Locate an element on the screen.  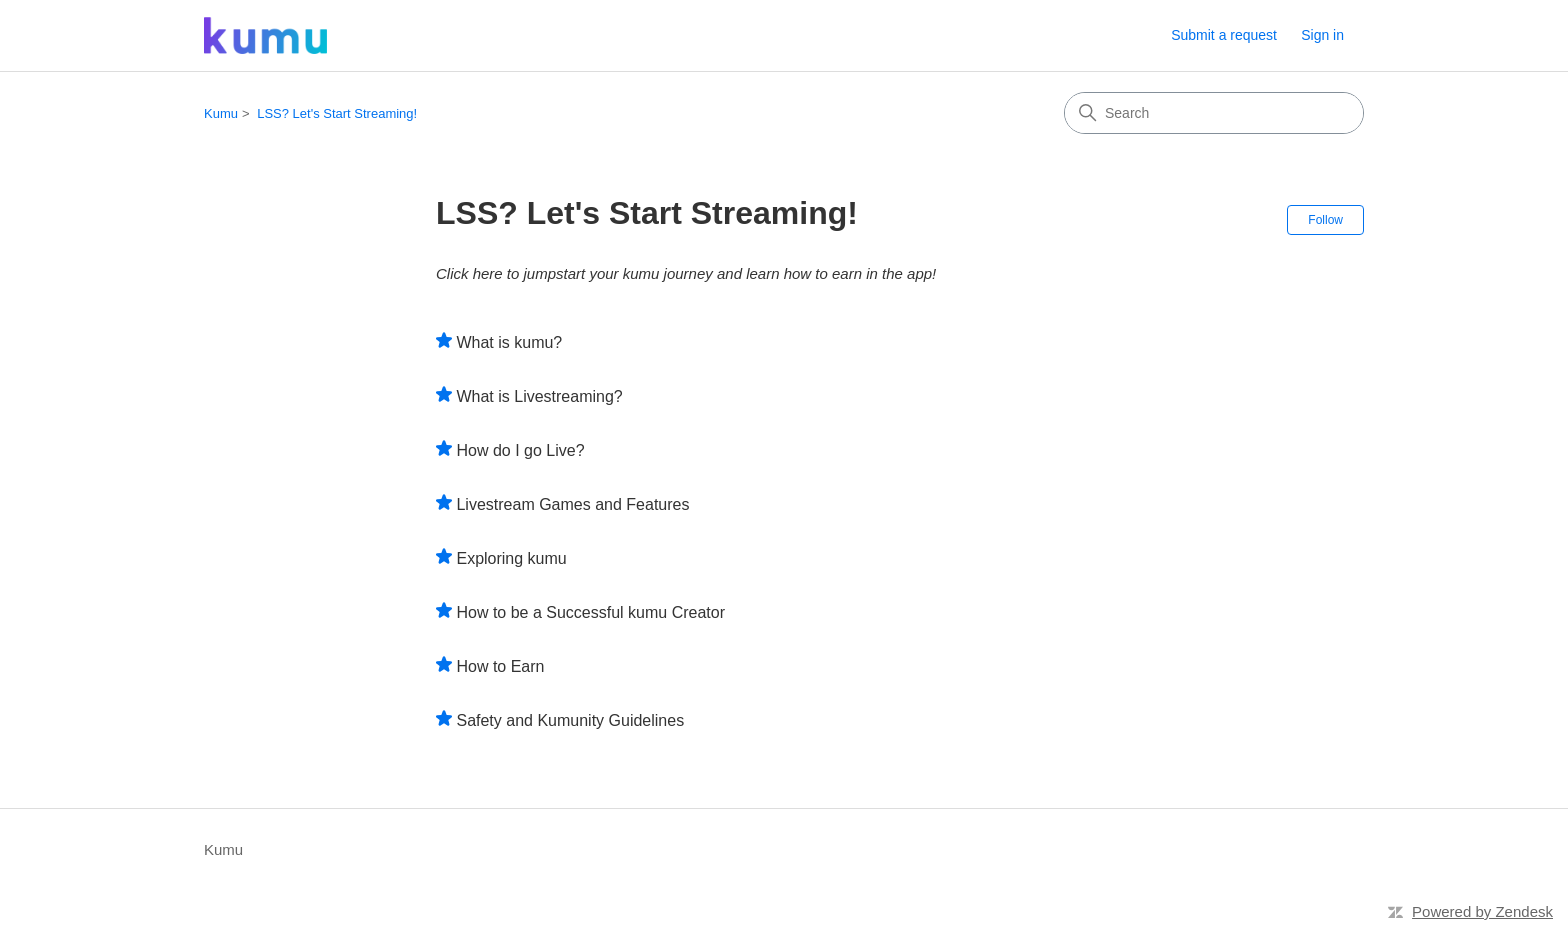
Submit a request is located at coordinates (1224, 35).